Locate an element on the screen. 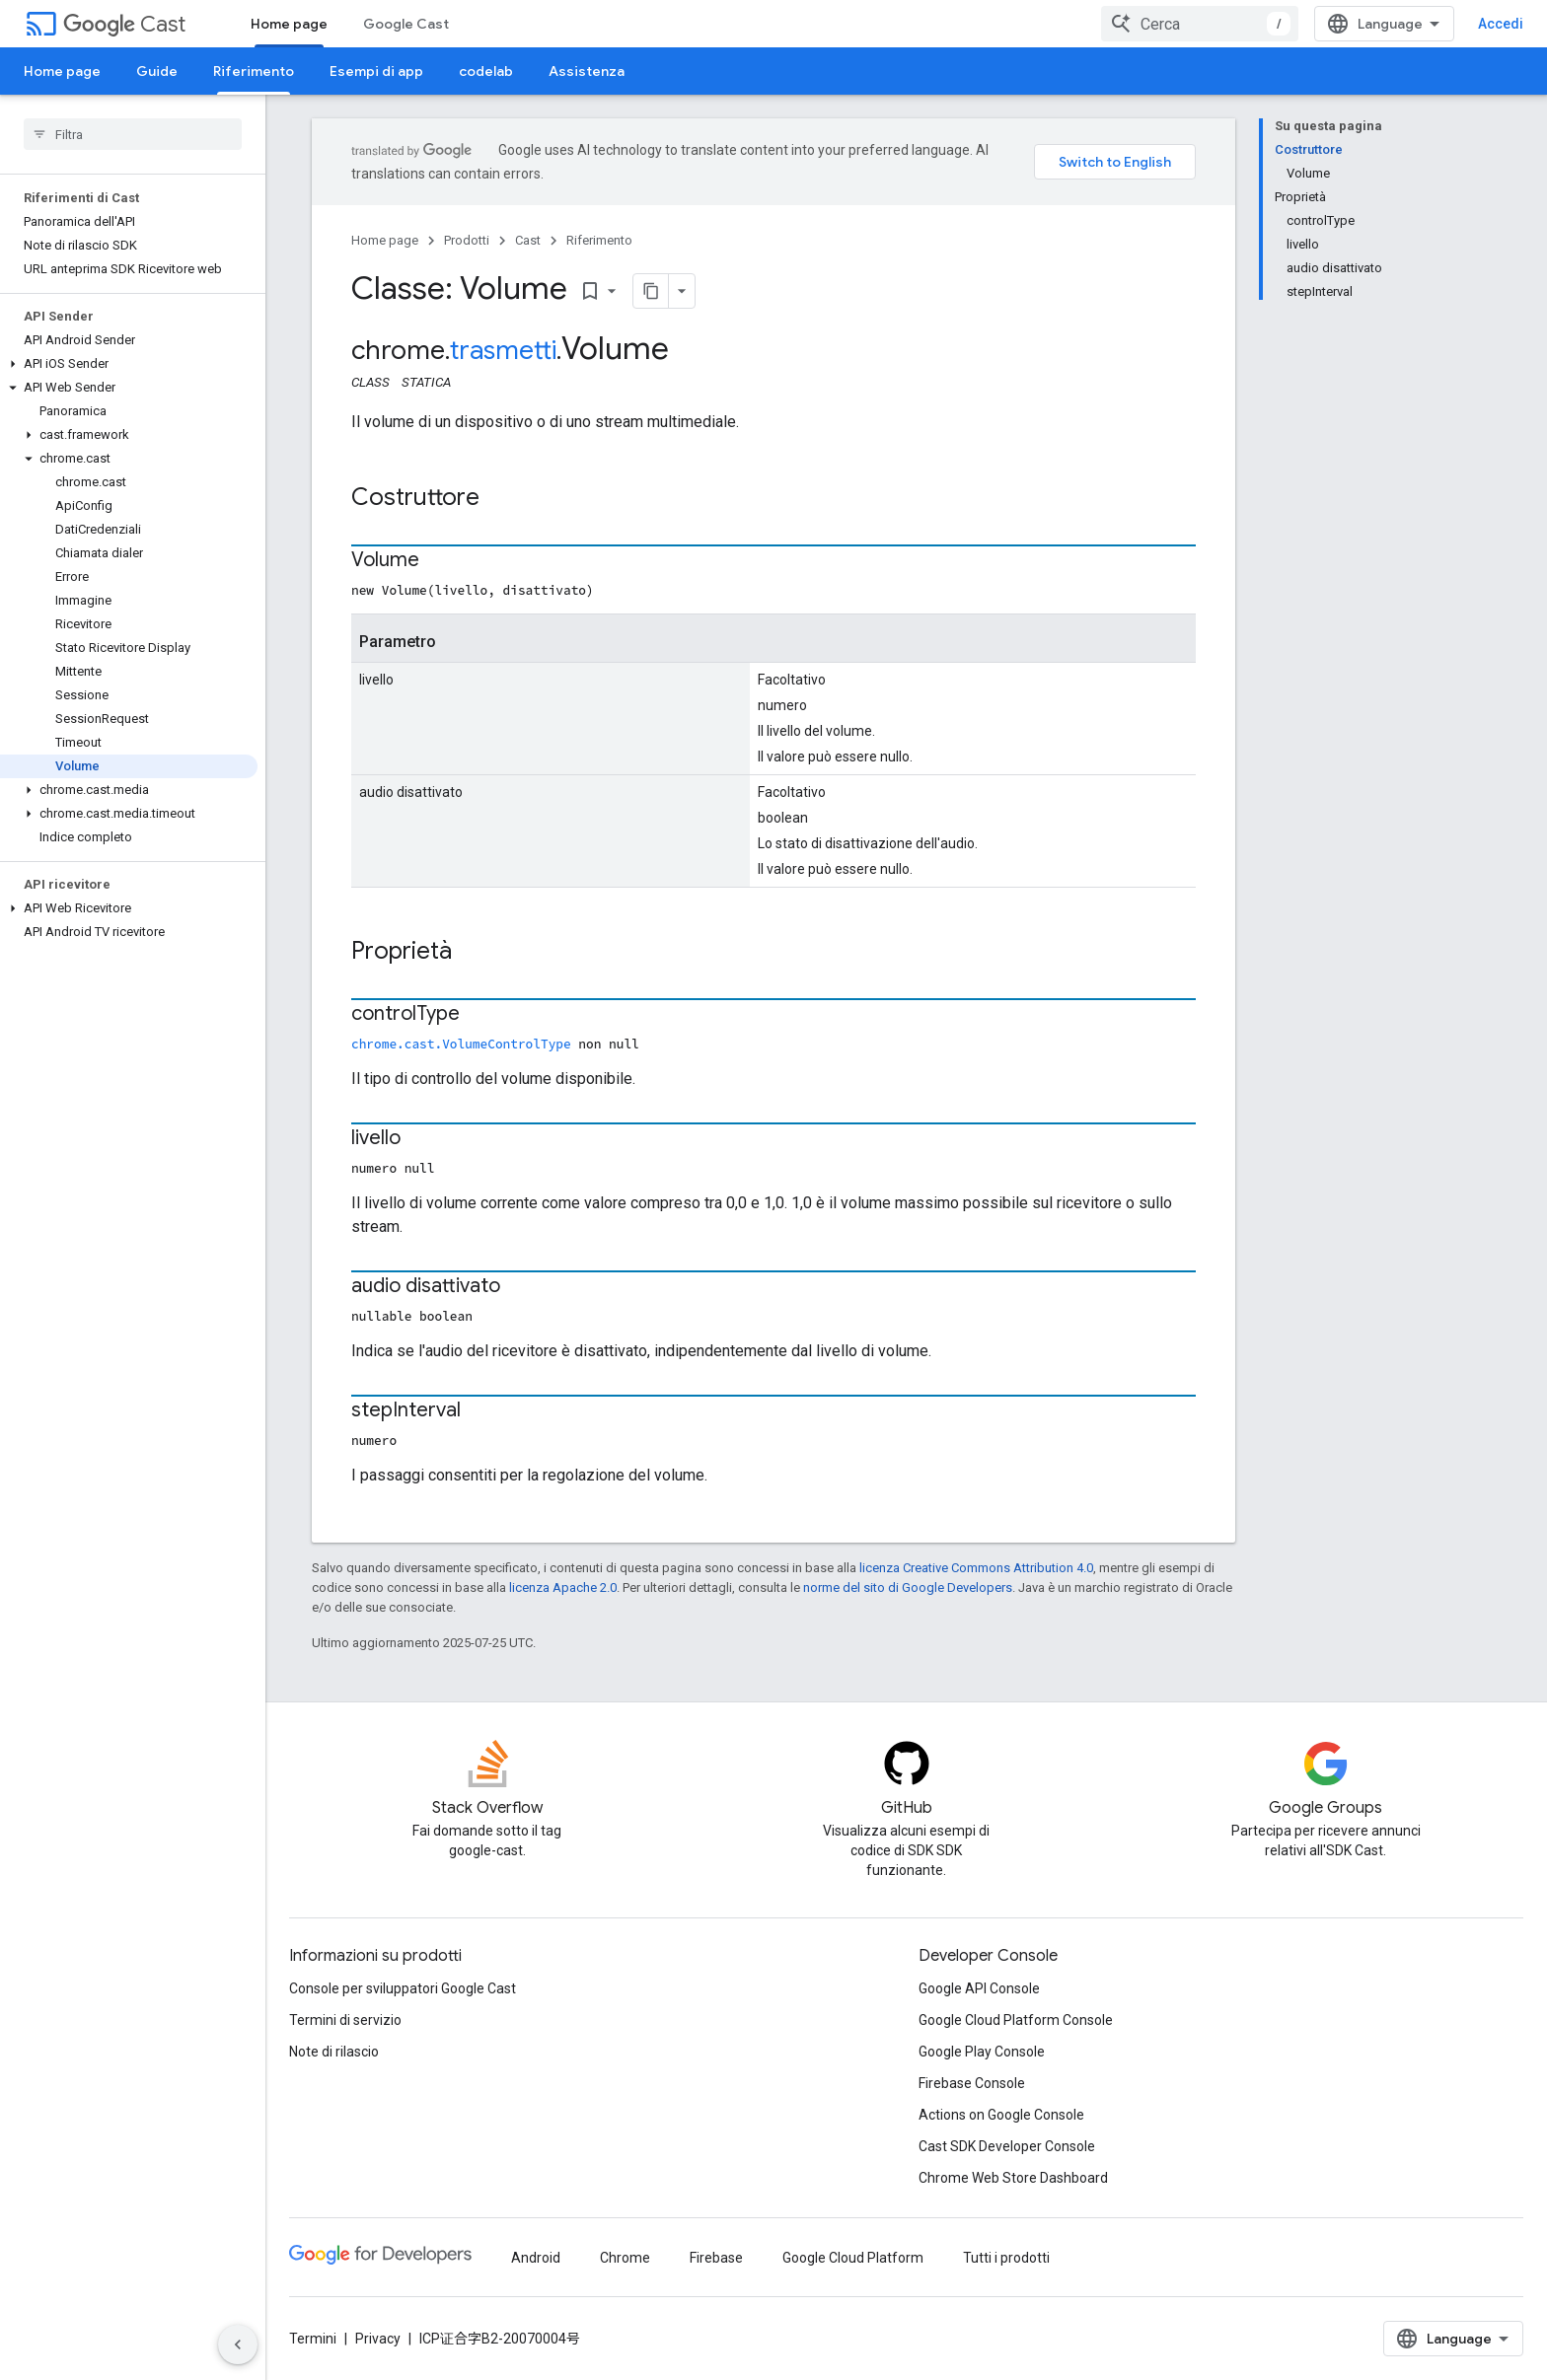  Actions on Google Console is located at coordinates (1001, 2115).